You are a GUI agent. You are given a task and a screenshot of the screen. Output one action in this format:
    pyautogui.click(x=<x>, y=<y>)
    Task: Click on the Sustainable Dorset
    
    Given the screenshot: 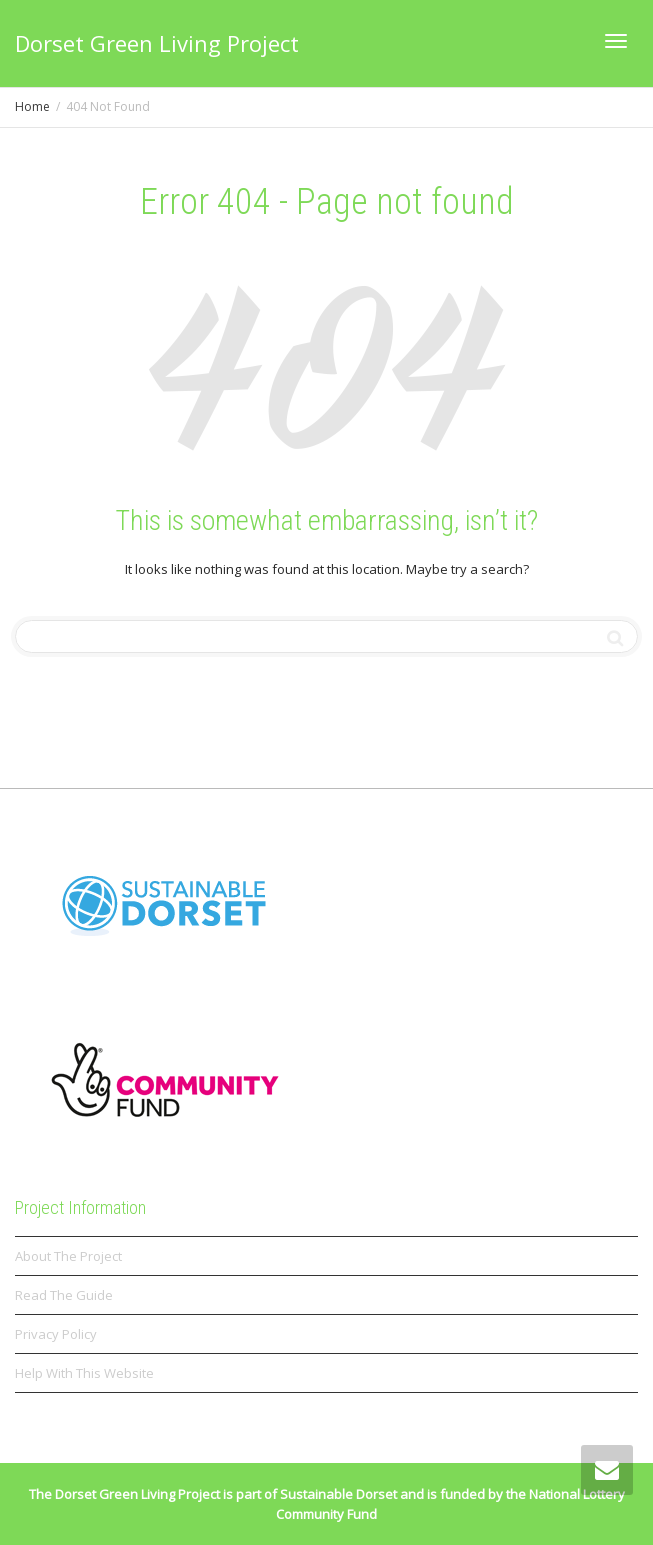 What is the action you would take?
    pyautogui.click(x=338, y=1494)
    